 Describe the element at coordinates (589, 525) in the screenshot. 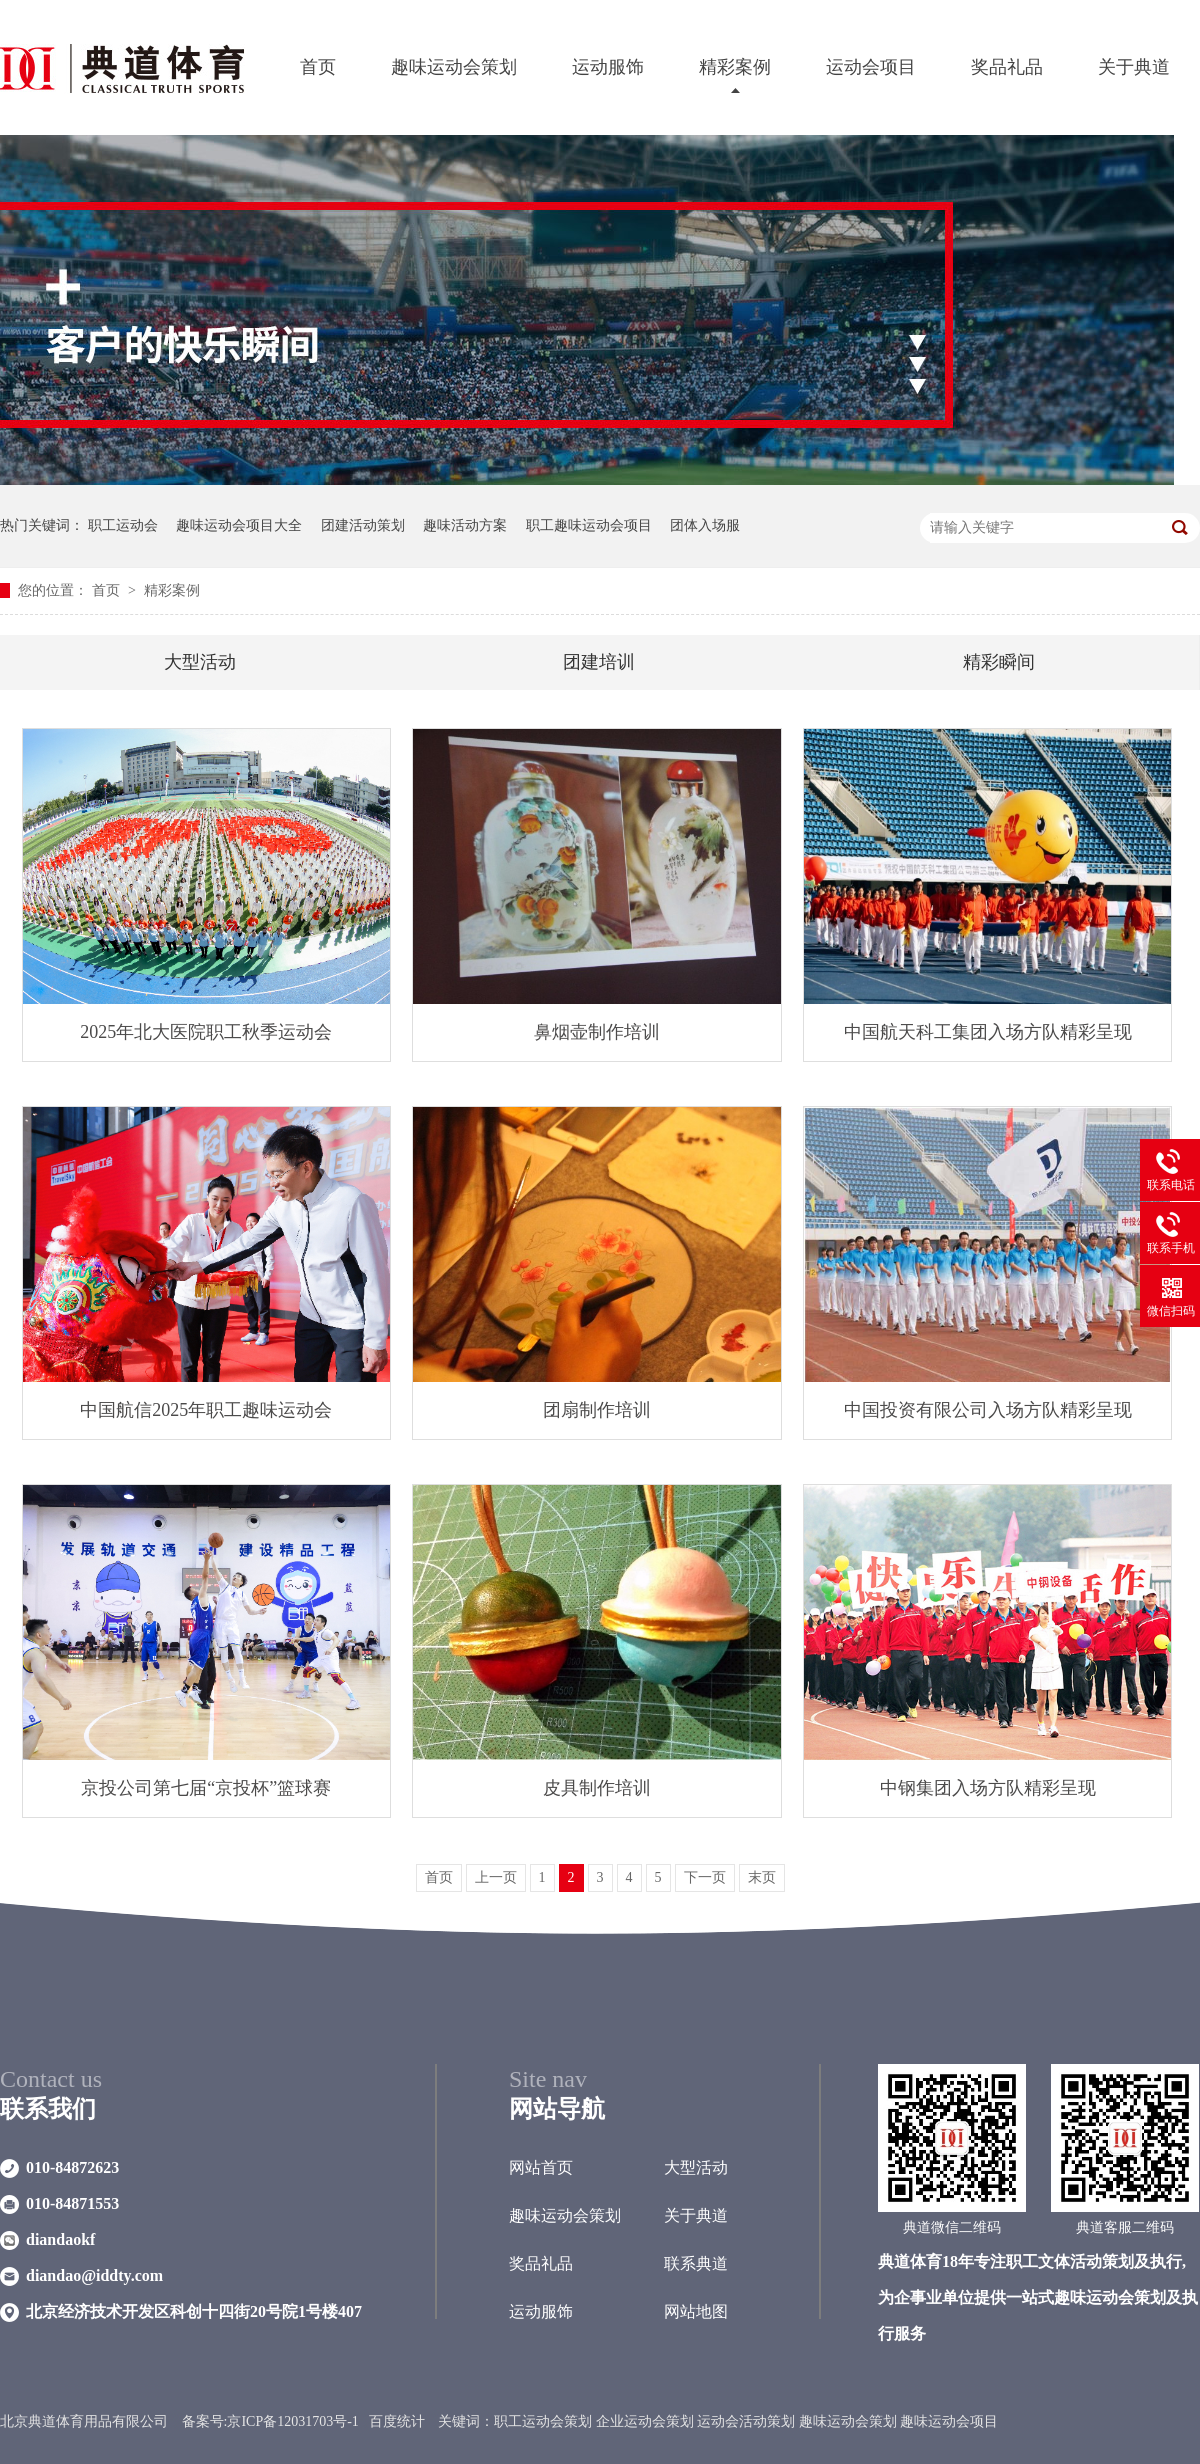

I see `职工趣味运动会项目` at that location.